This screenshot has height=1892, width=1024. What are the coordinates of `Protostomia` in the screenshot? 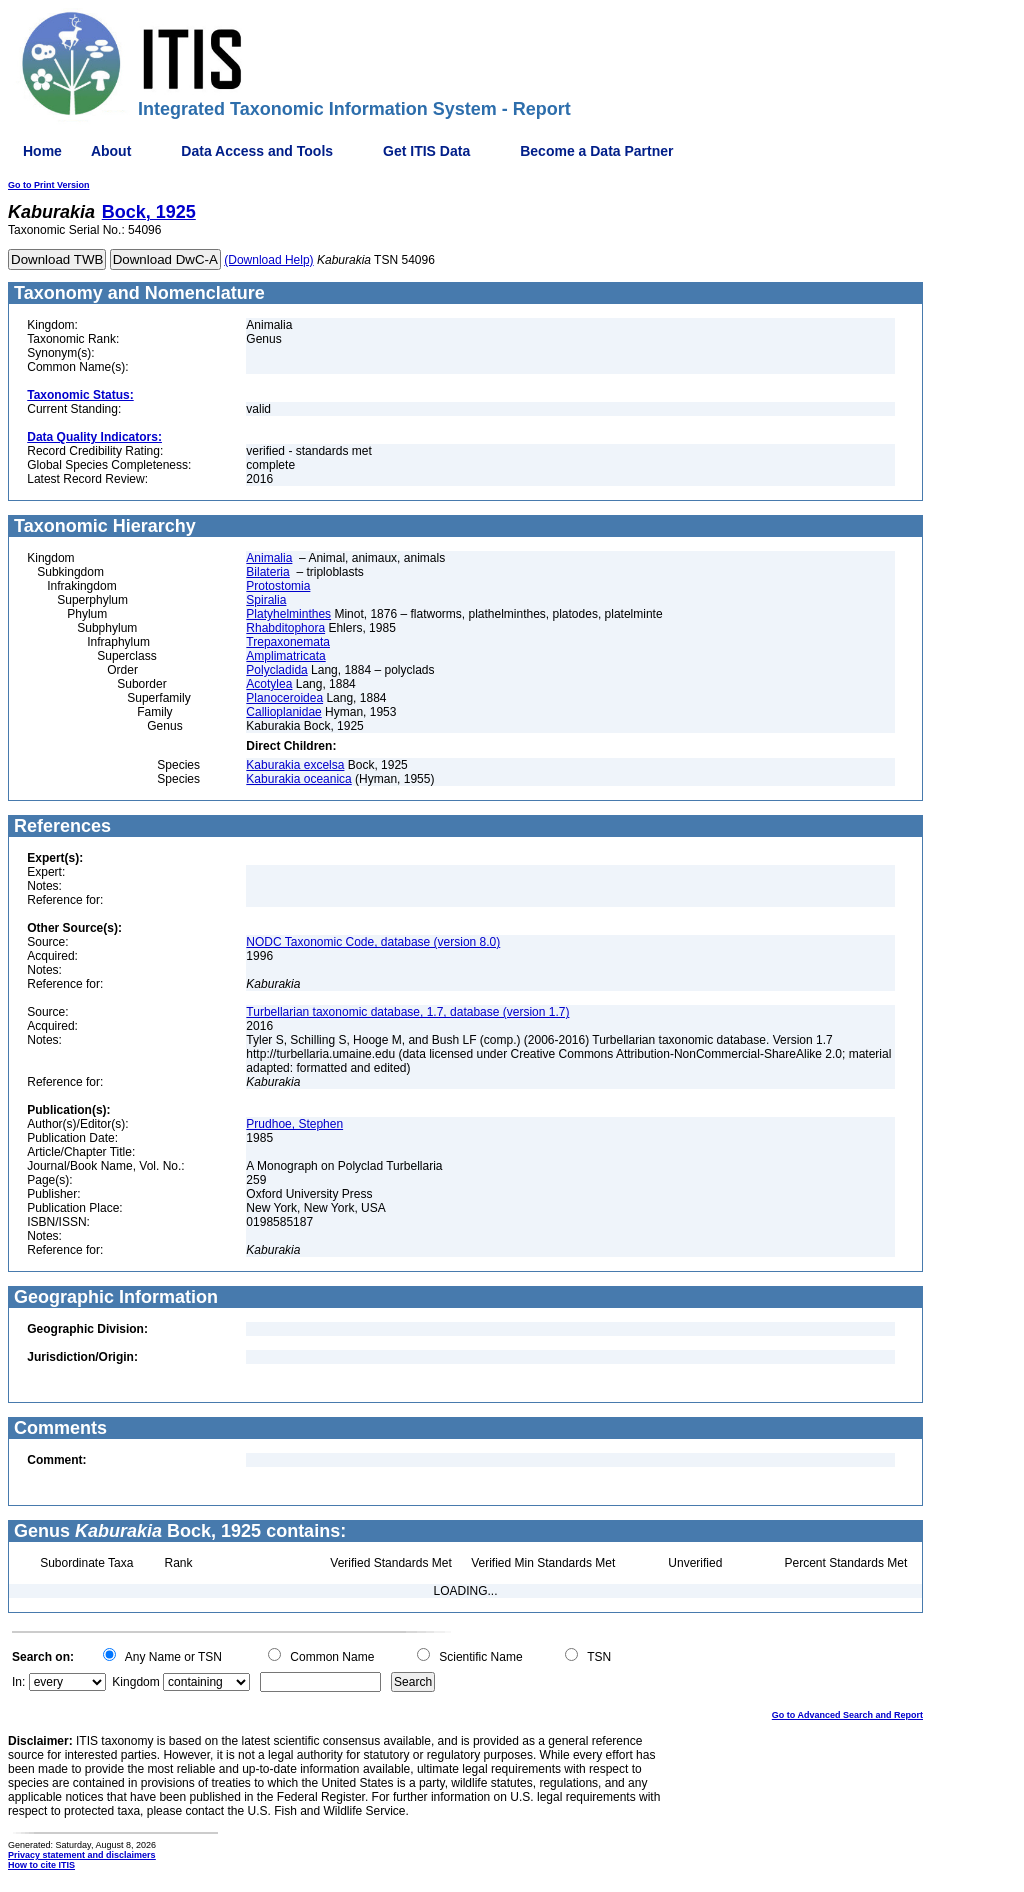 It's located at (278, 586).